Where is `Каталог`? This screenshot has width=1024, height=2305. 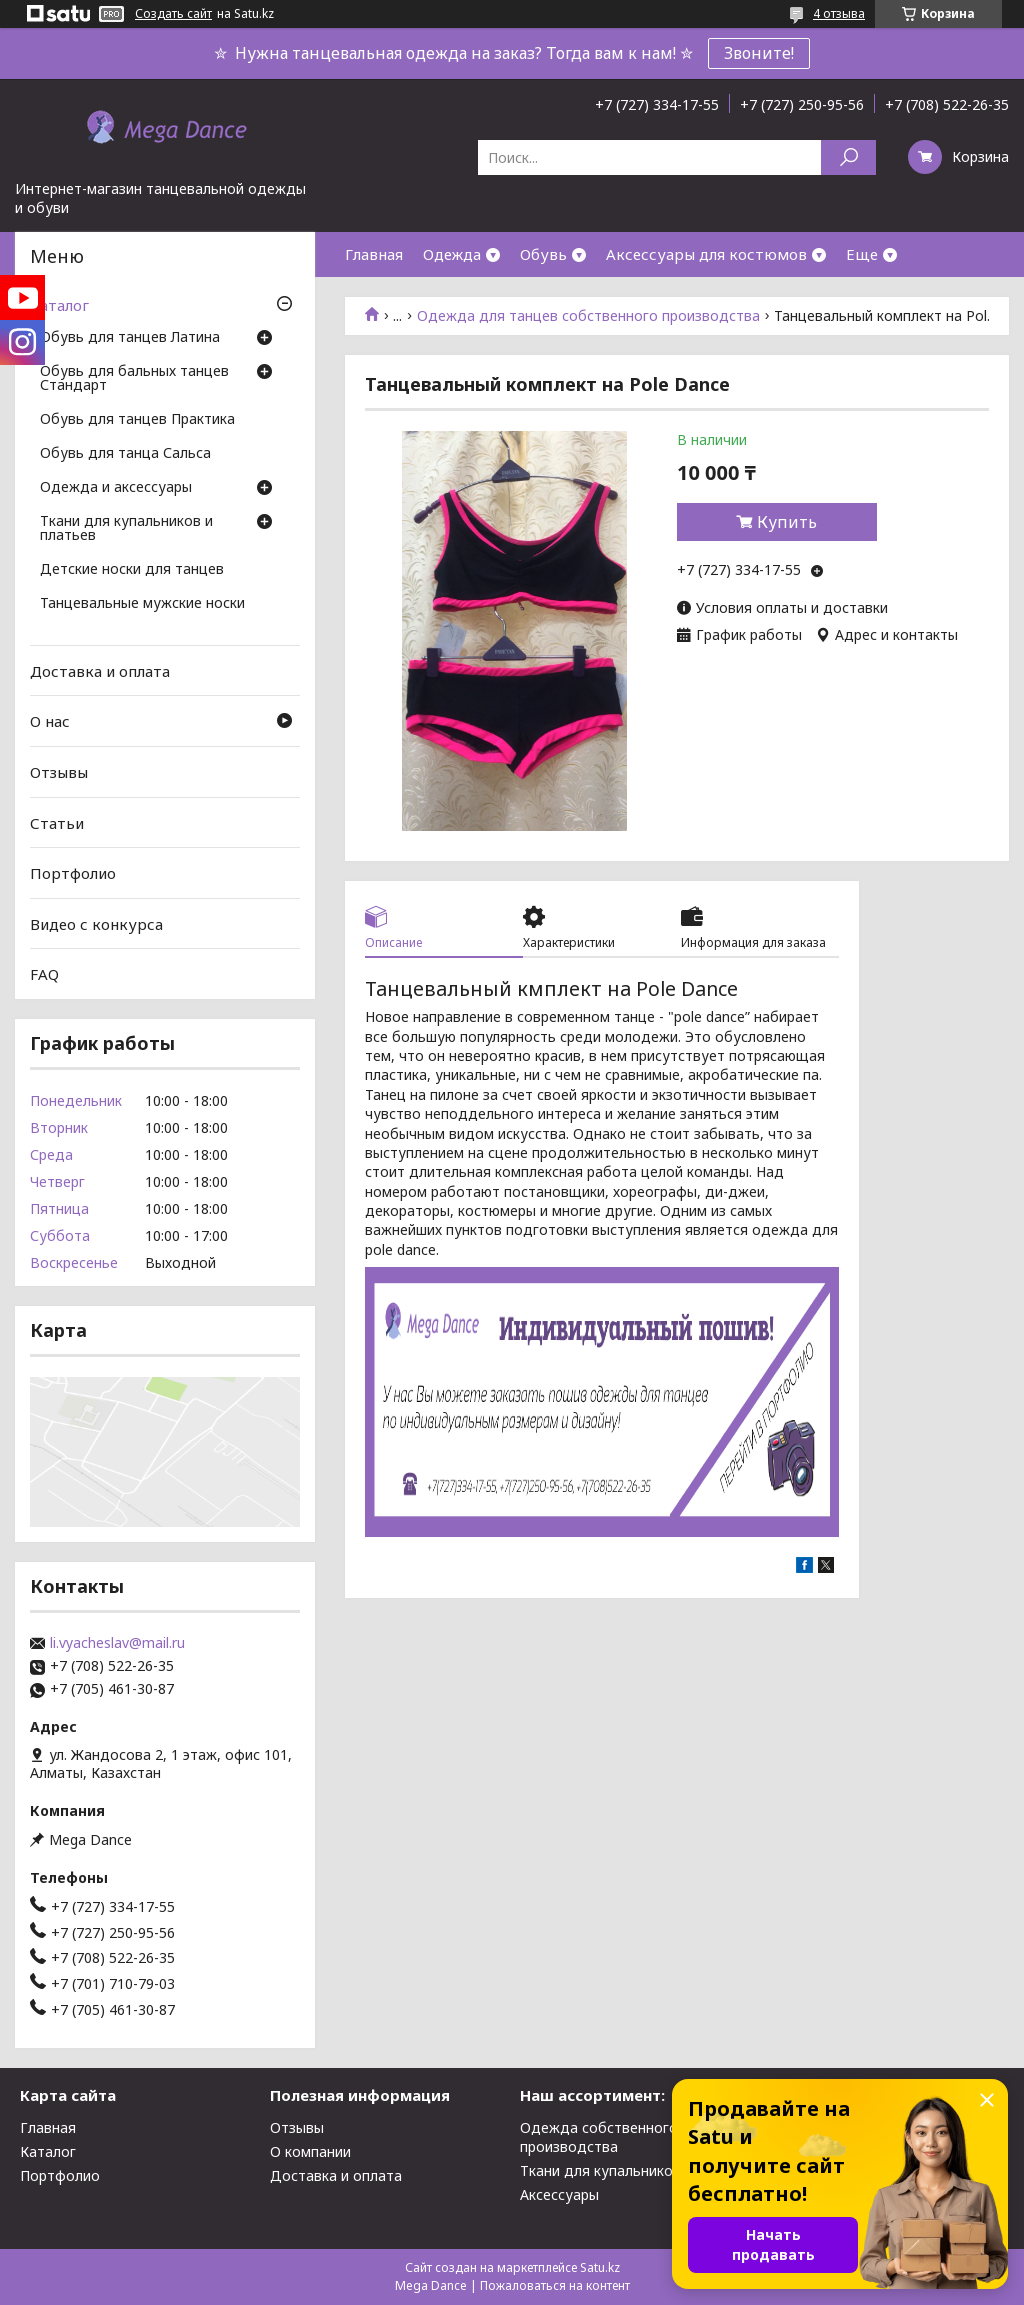
Каталог is located at coordinates (59, 305).